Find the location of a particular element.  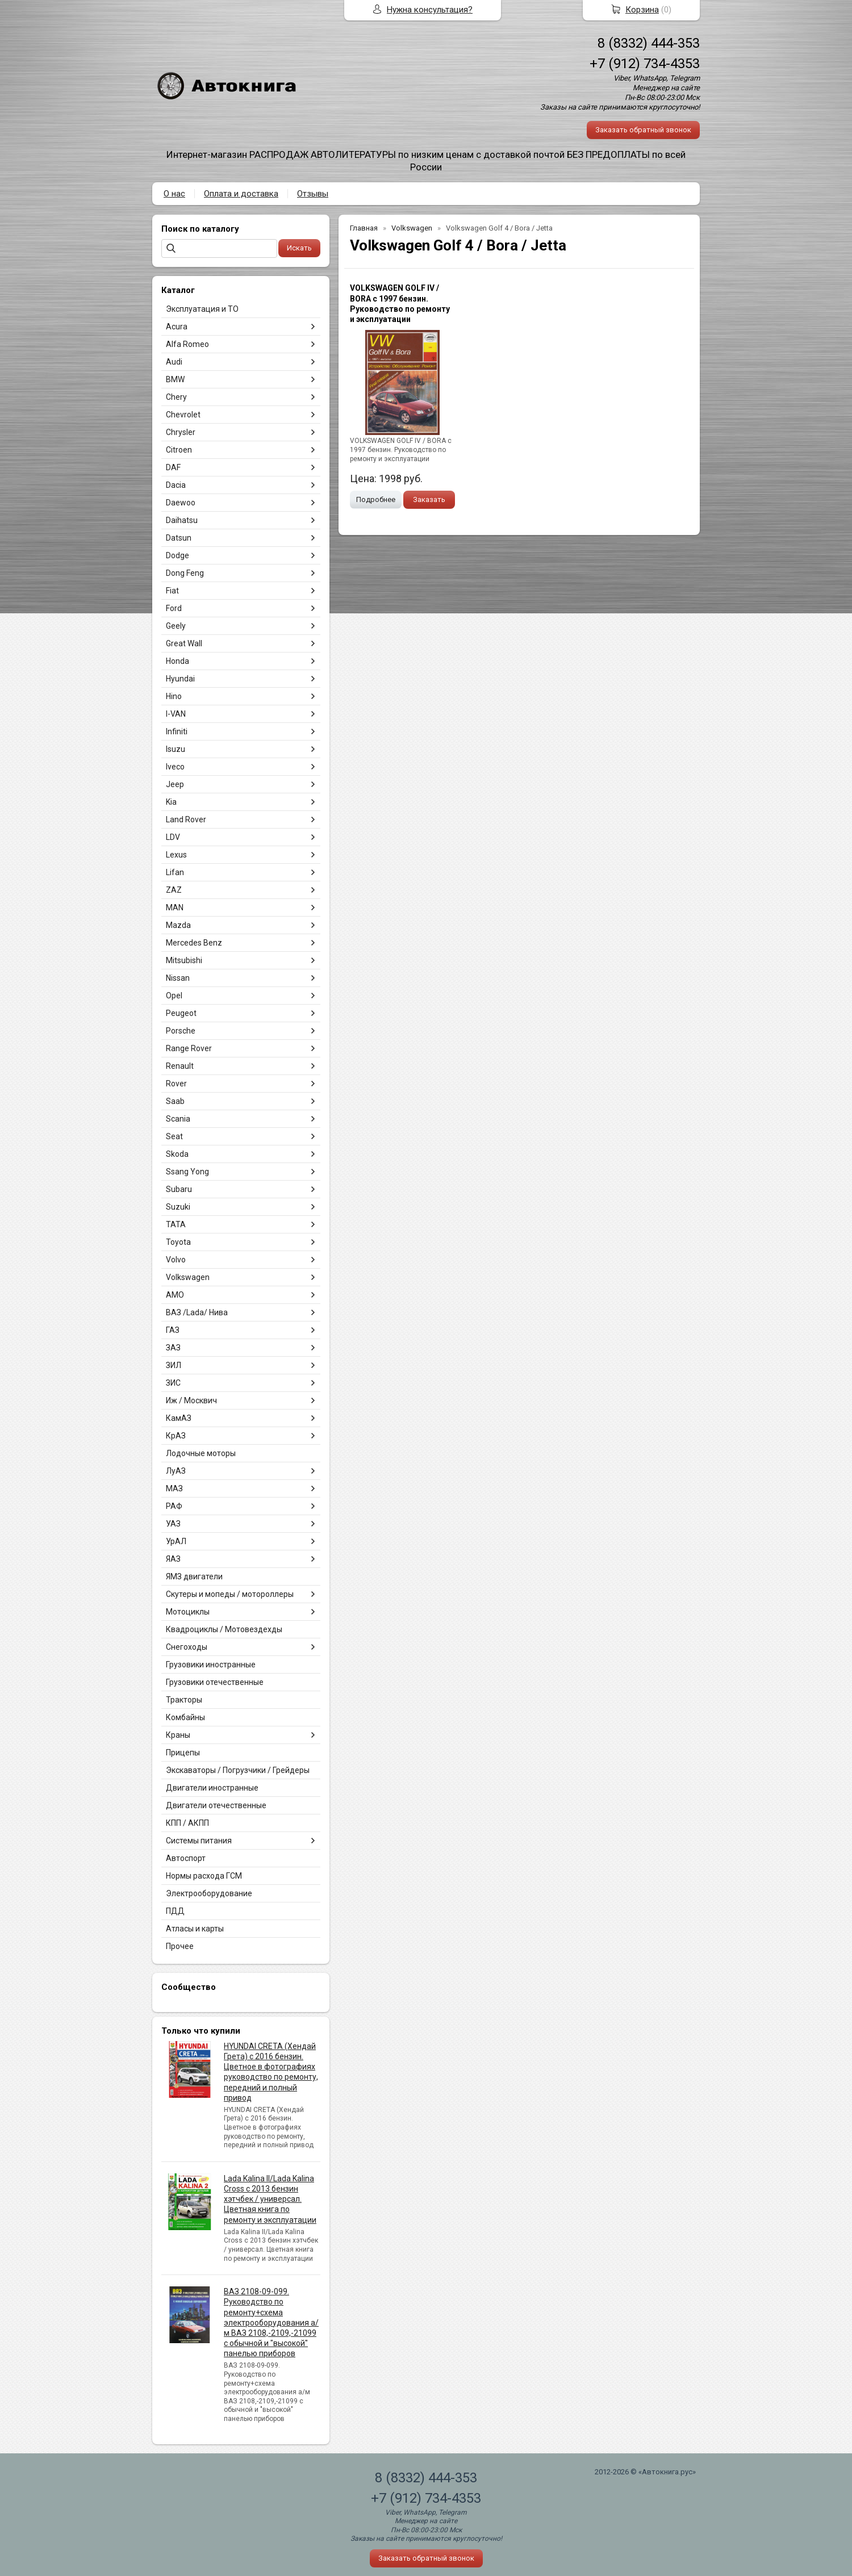

Подробнее is located at coordinates (375, 499).